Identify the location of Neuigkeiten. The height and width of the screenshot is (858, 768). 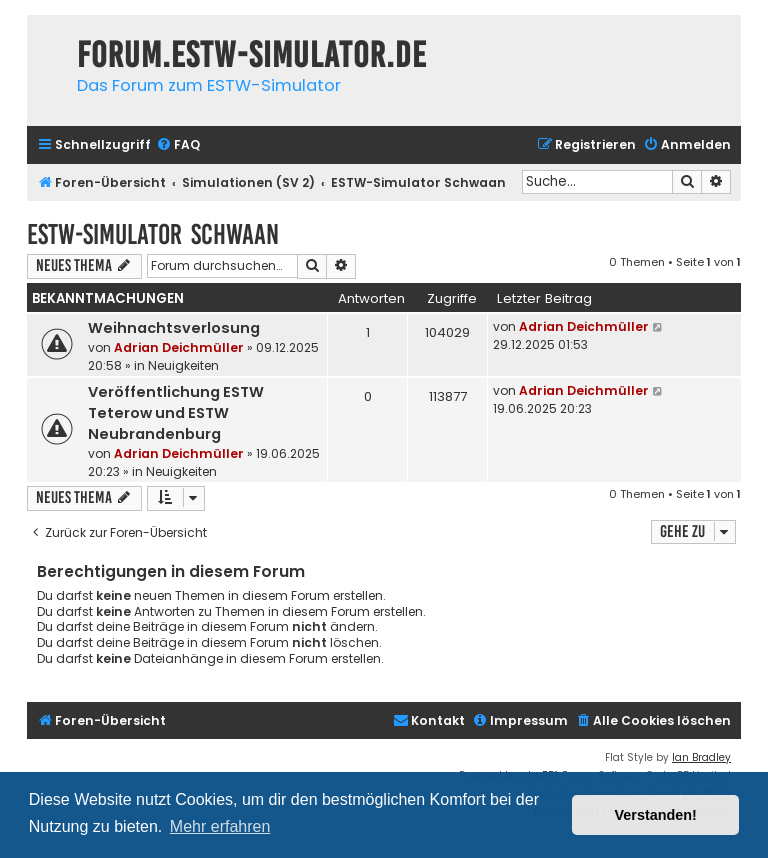
(183, 365).